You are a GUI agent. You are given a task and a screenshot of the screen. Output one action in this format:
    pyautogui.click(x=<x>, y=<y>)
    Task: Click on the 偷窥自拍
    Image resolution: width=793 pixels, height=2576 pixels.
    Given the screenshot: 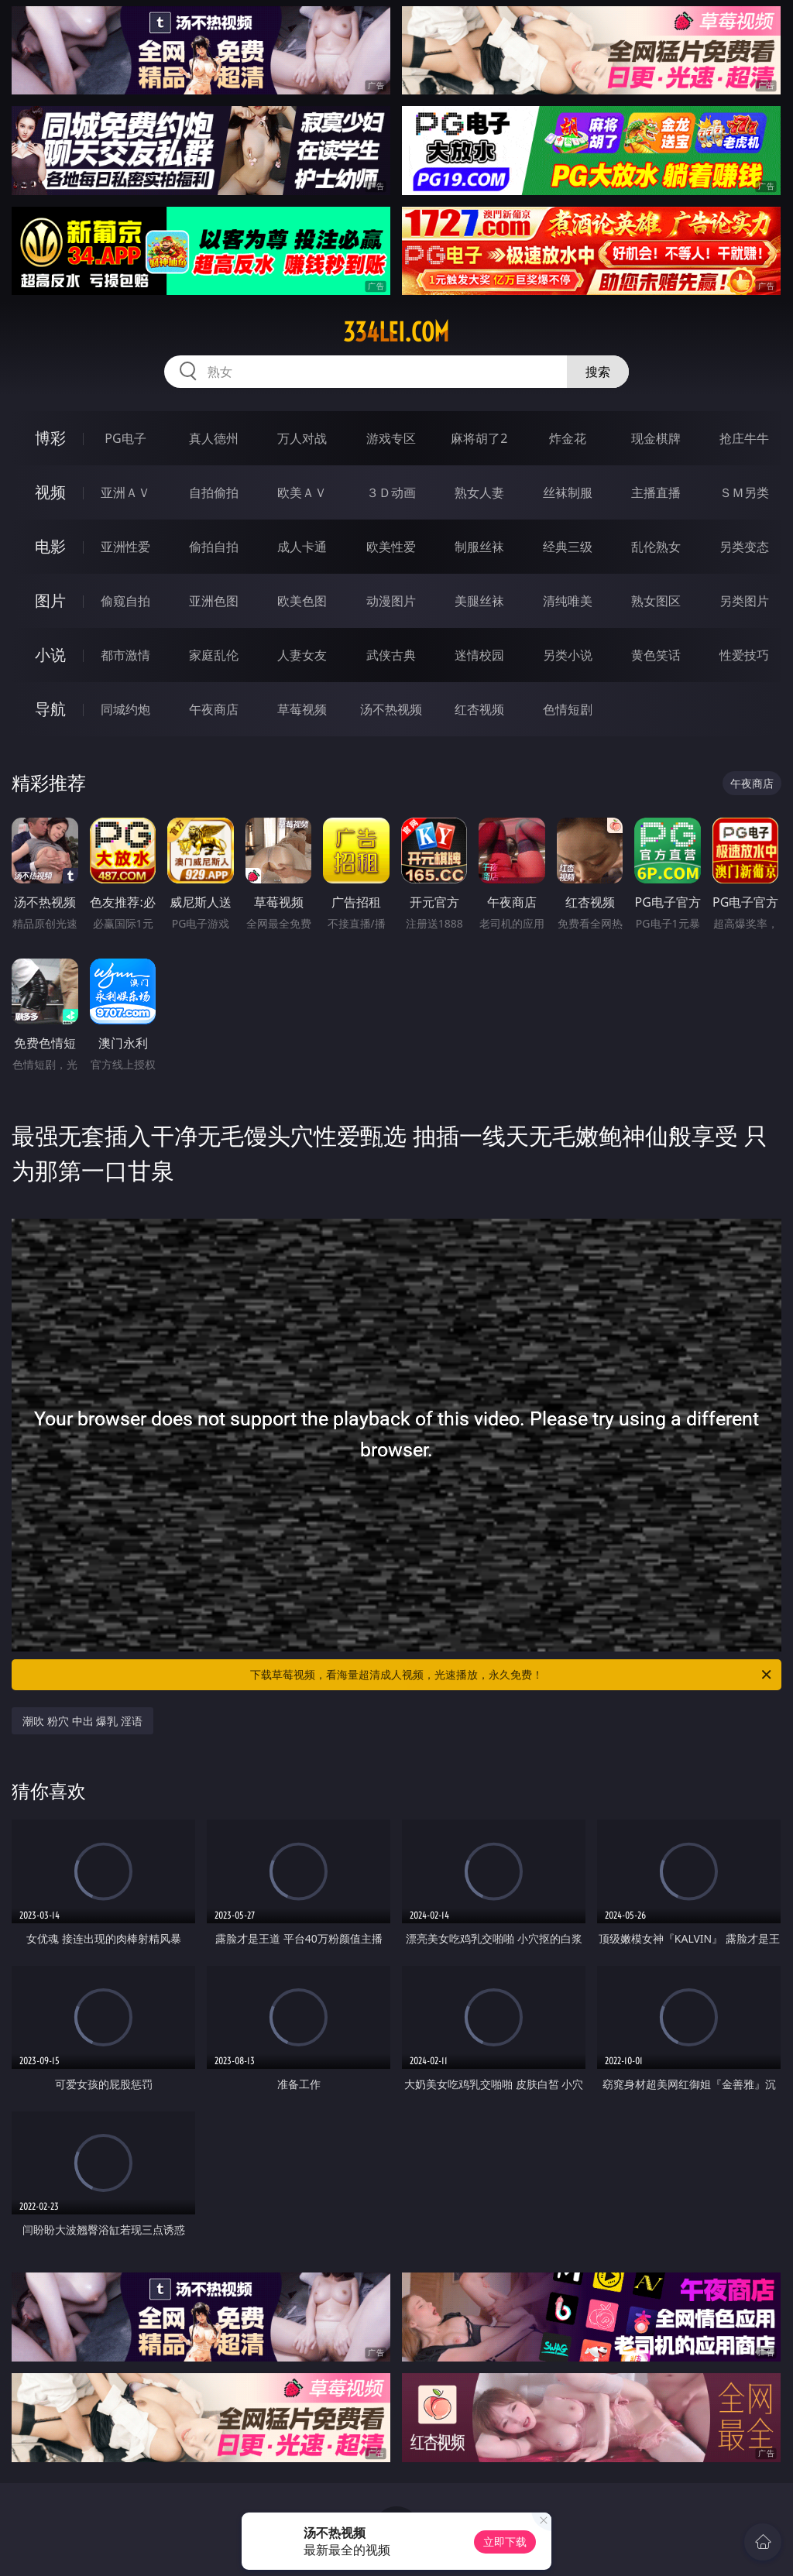 What is the action you would take?
    pyautogui.click(x=125, y=600)
    